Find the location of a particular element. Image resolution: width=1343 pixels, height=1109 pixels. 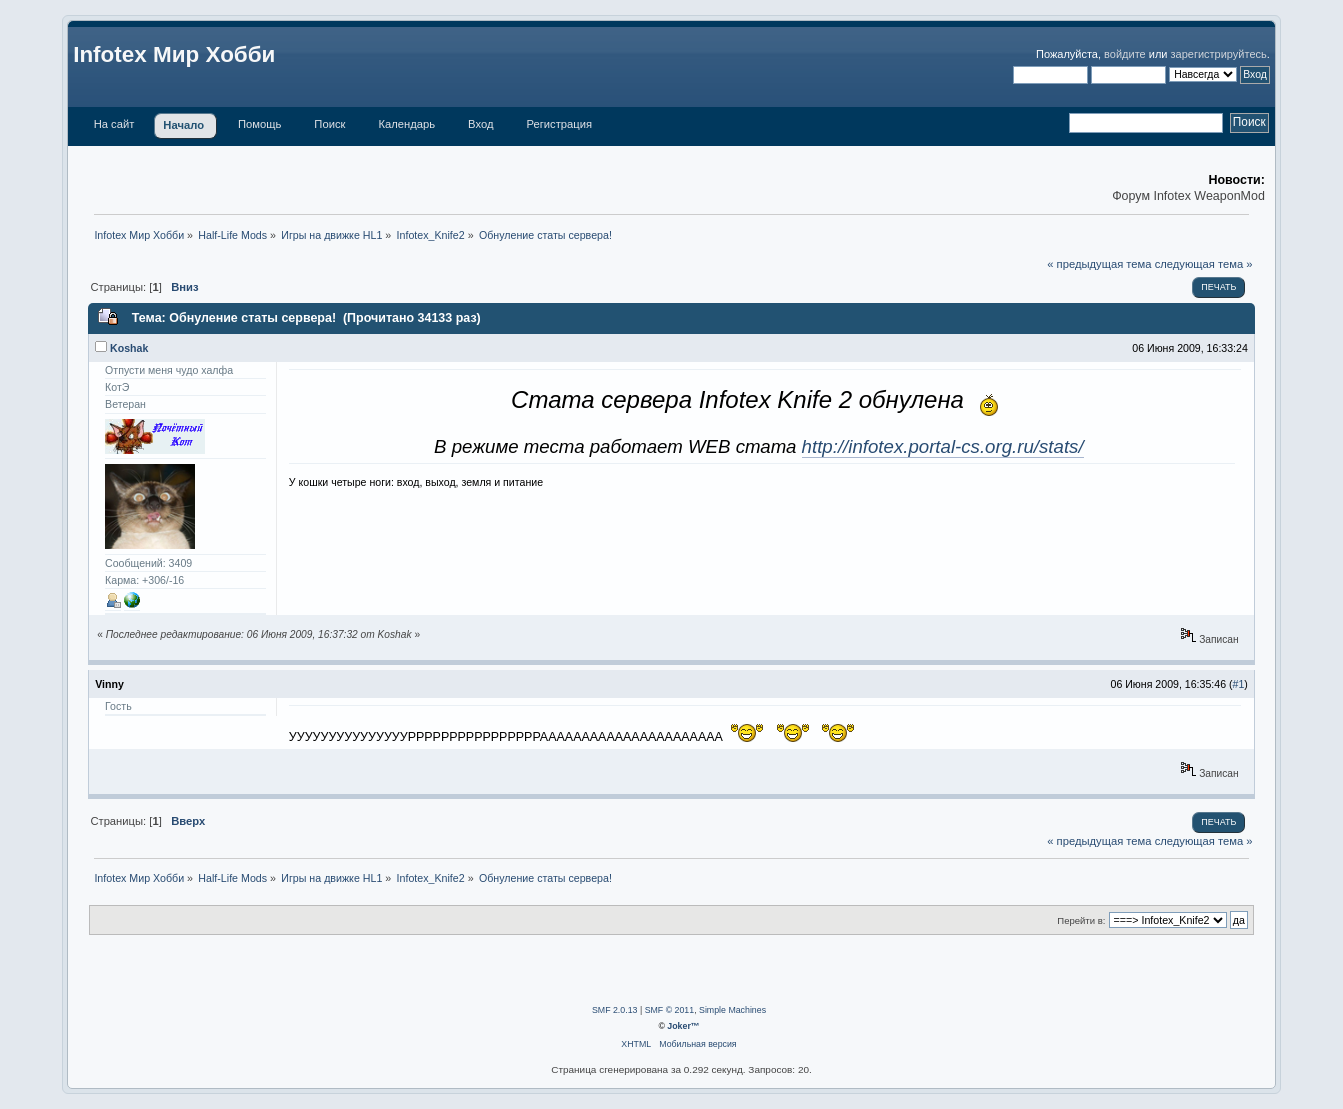

Перейти в: is located at coordinates (1081, 920).